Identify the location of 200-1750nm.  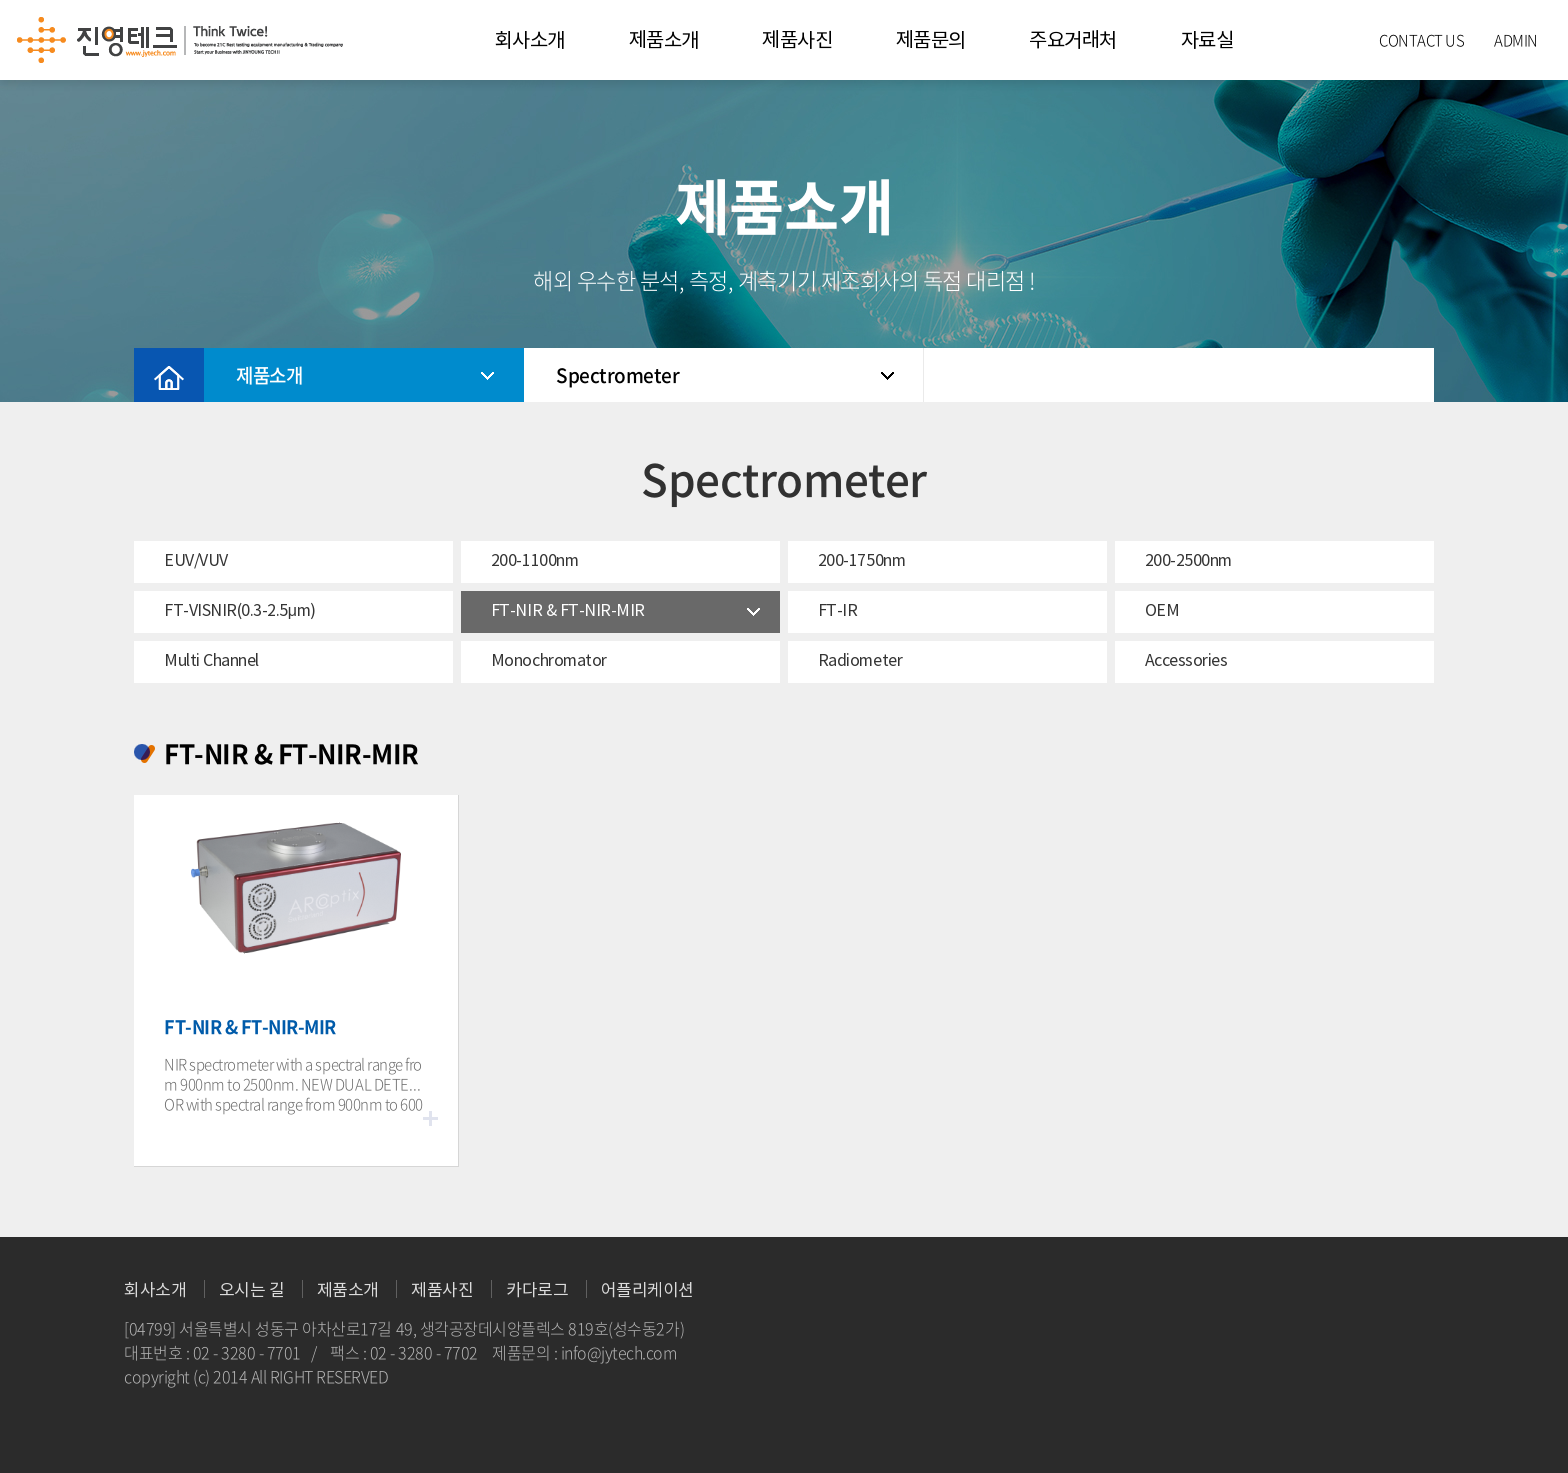
(861, 560).